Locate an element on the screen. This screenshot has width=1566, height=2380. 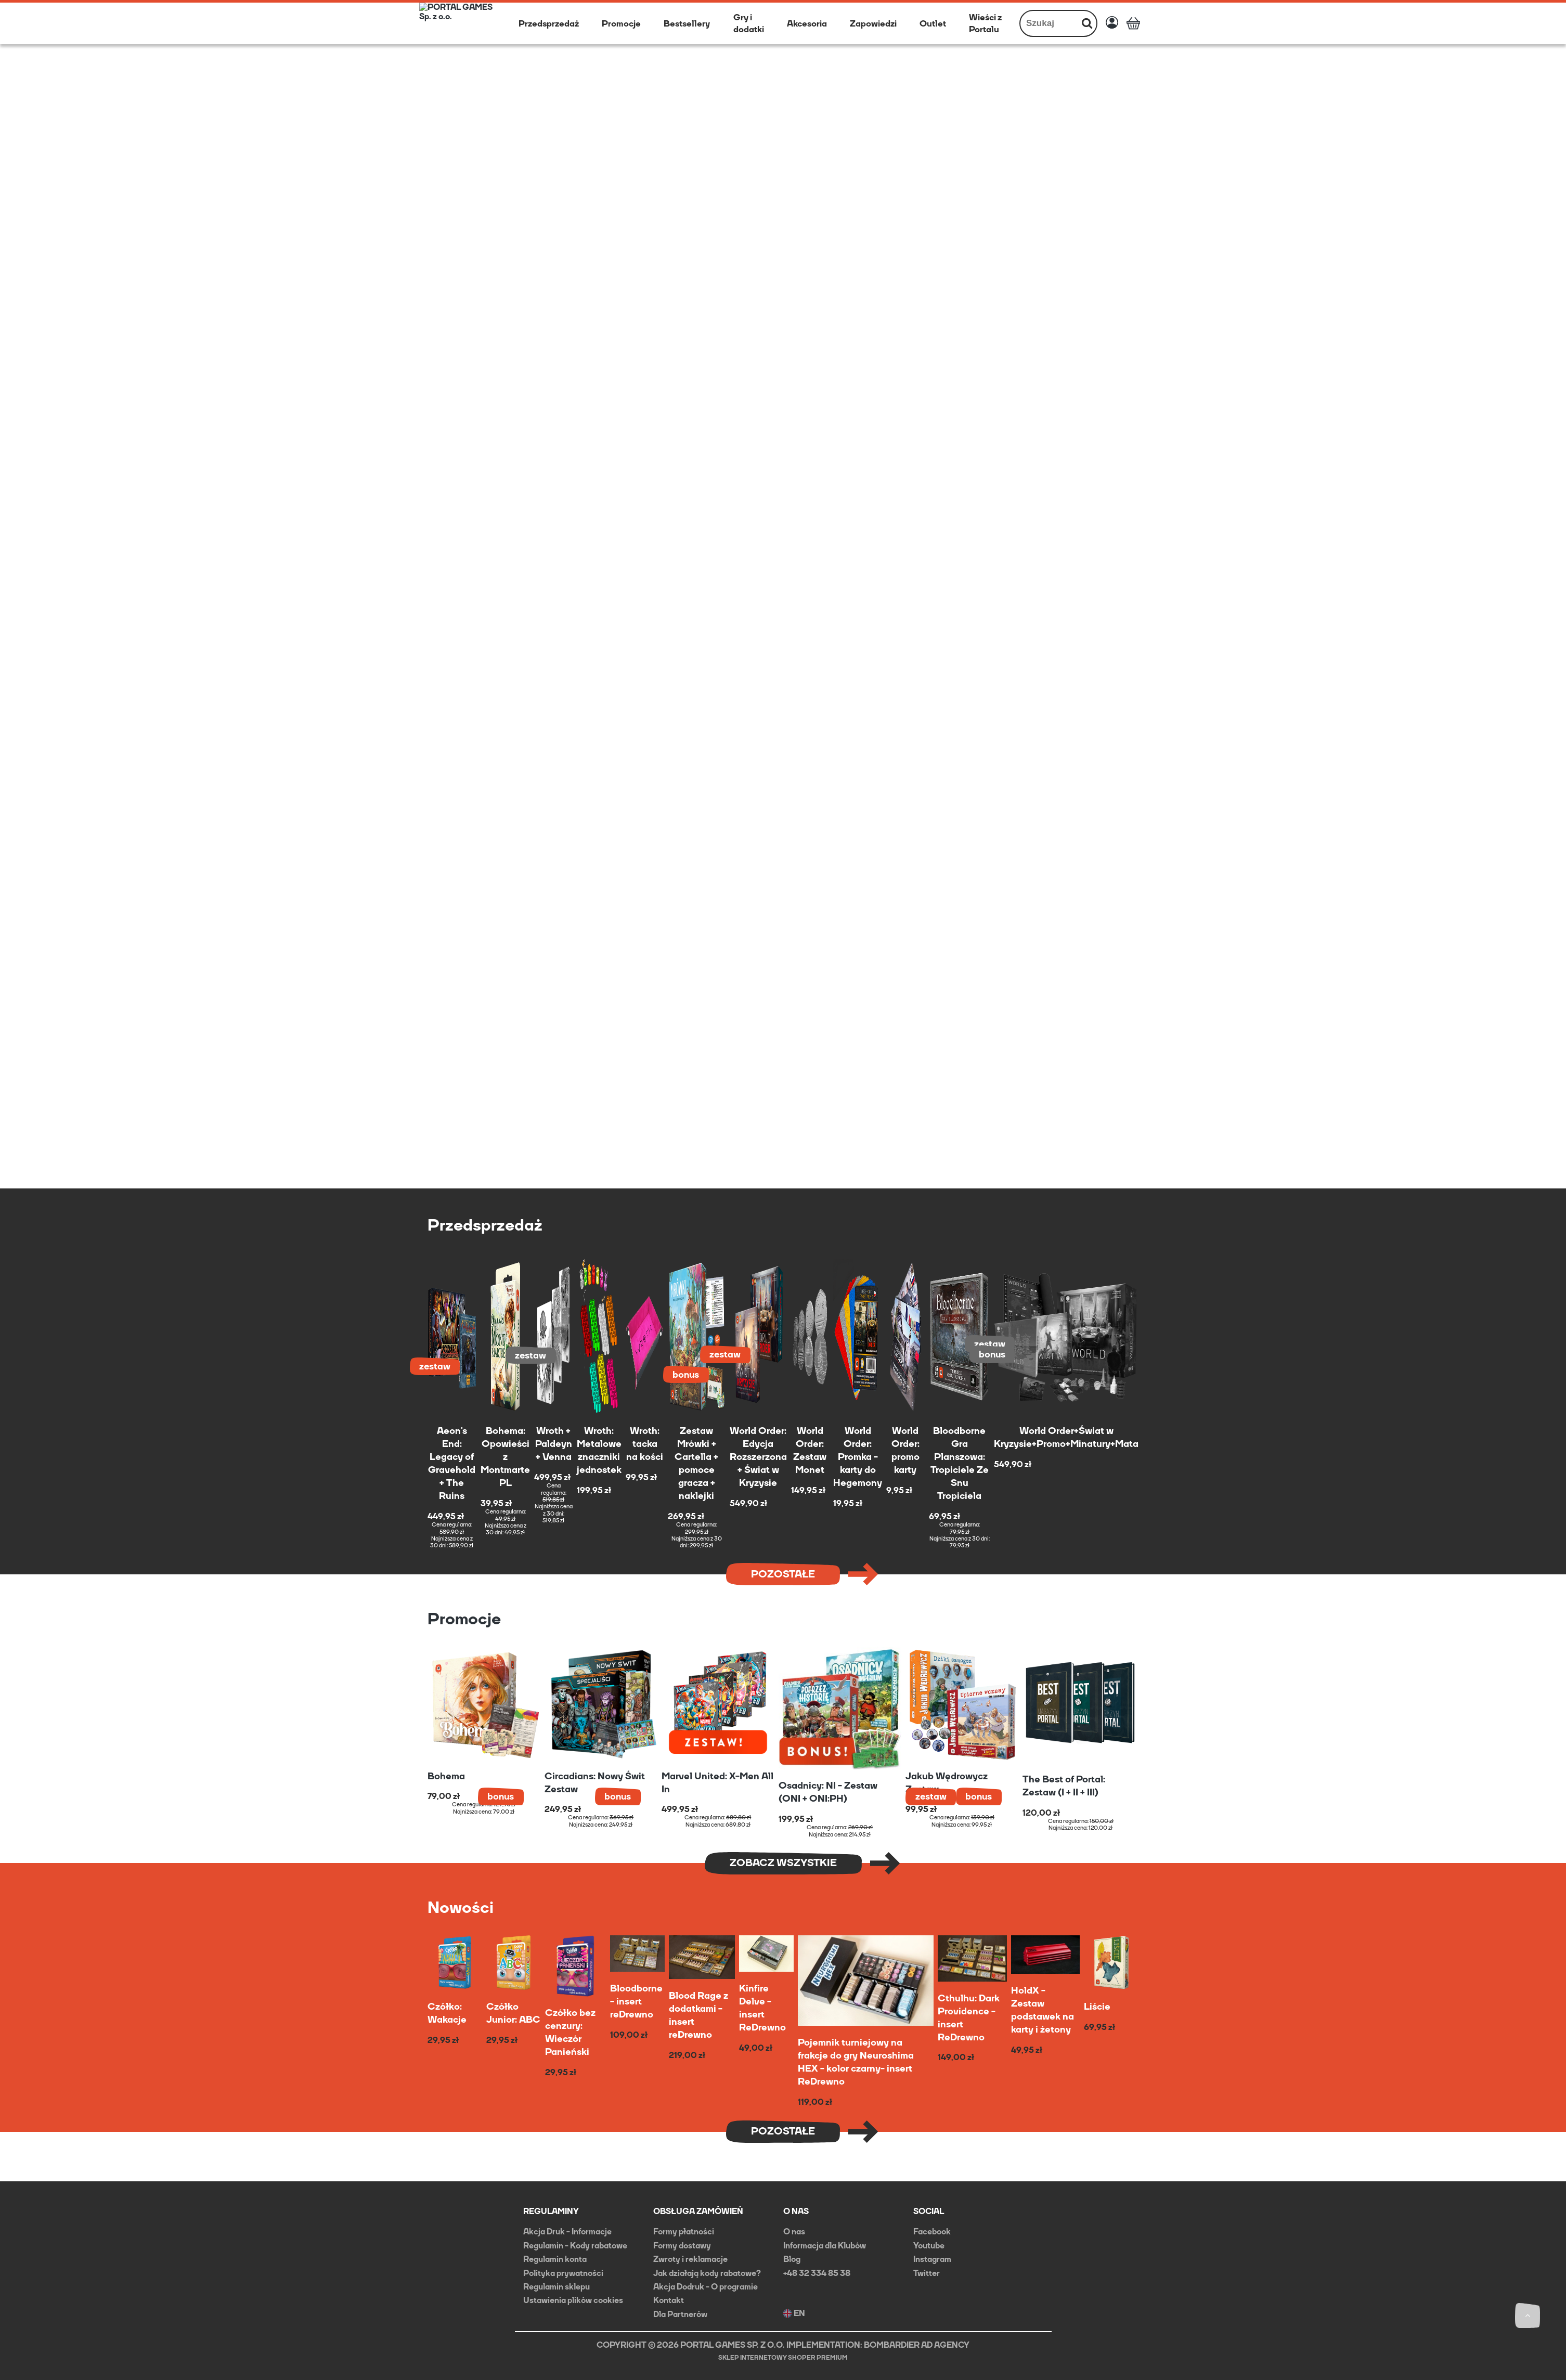
Kontakt is located at coordinates (668, 2300).